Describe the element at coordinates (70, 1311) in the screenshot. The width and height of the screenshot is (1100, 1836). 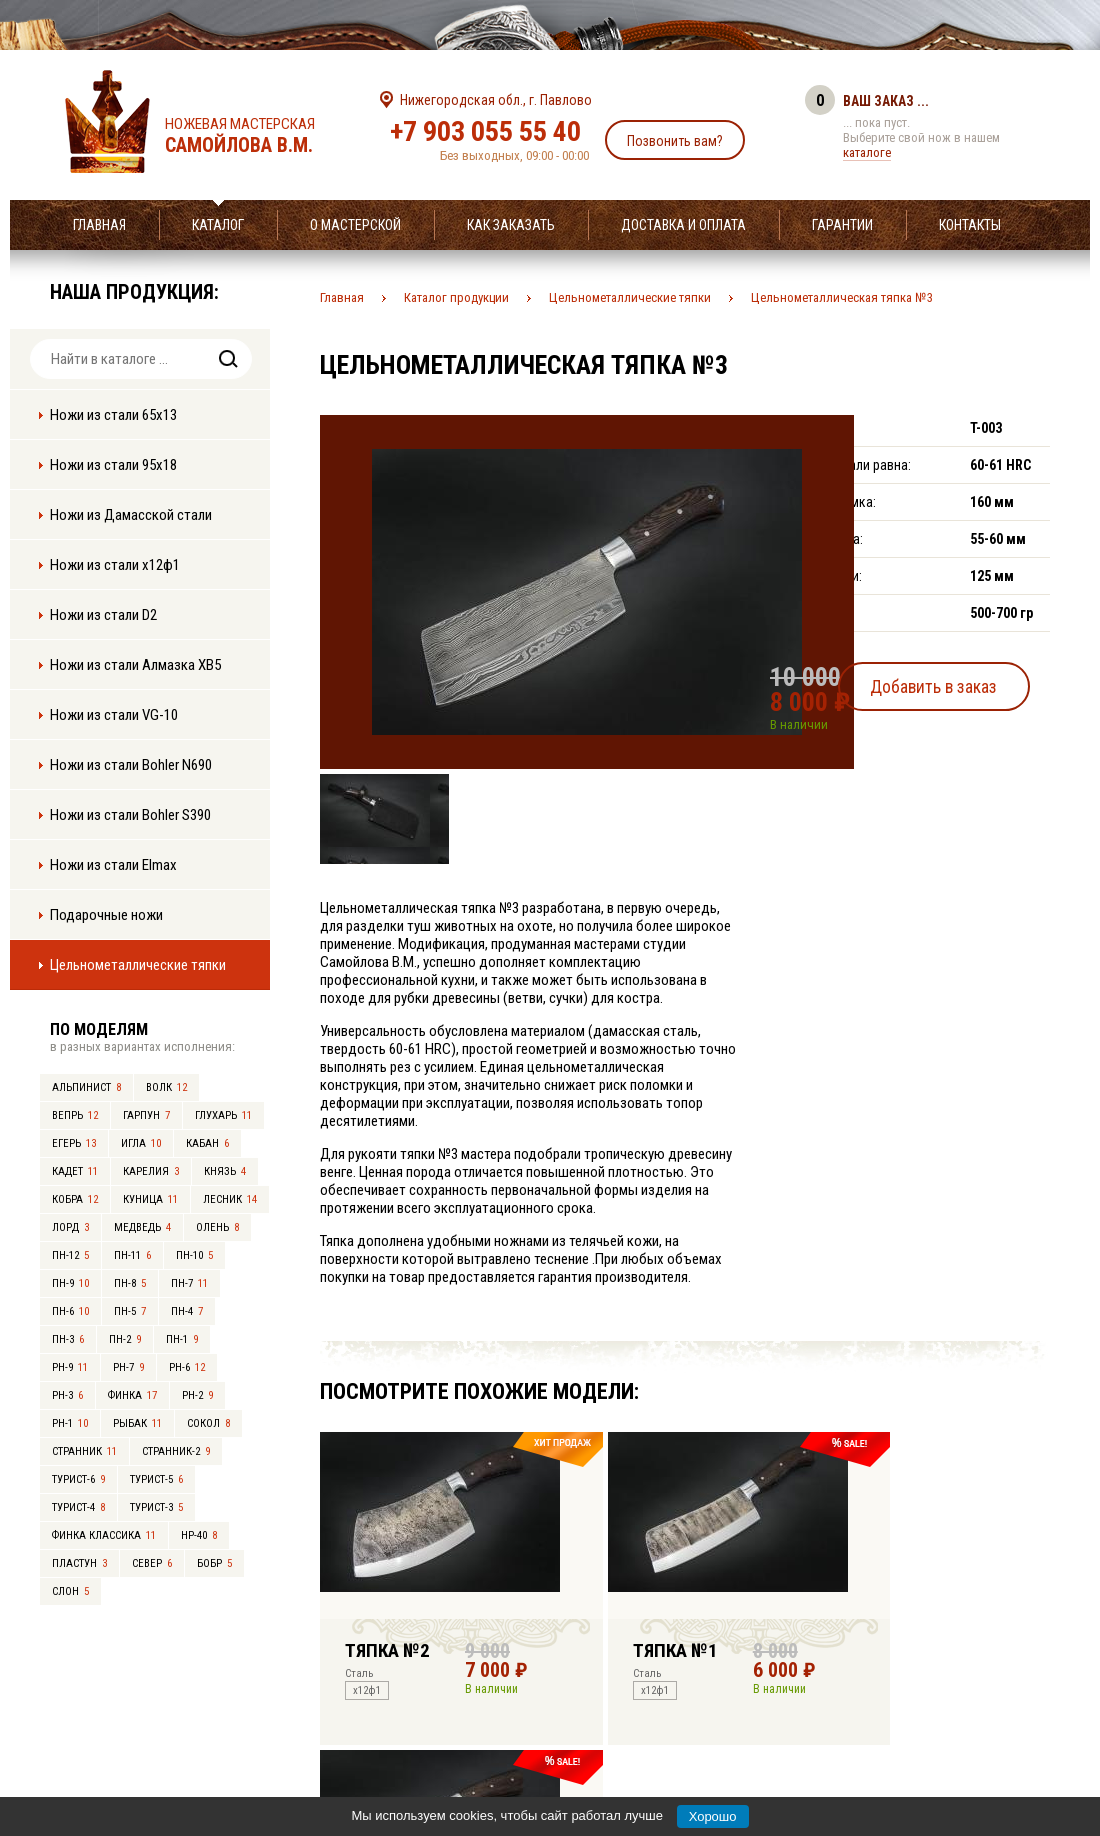
I see `ПН-6` at that location.